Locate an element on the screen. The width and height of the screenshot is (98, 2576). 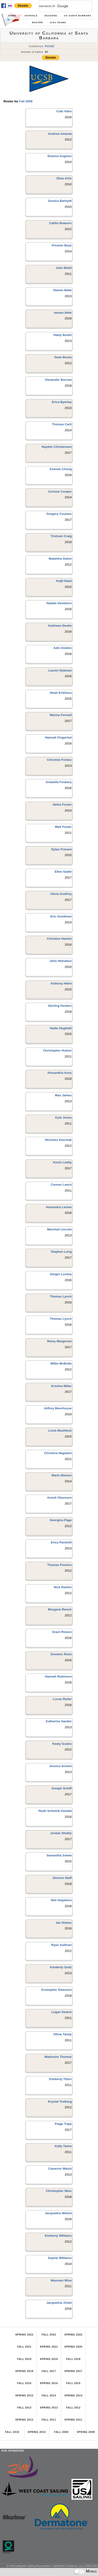
Hannah Robinson is located at coordinates (58, 1676).